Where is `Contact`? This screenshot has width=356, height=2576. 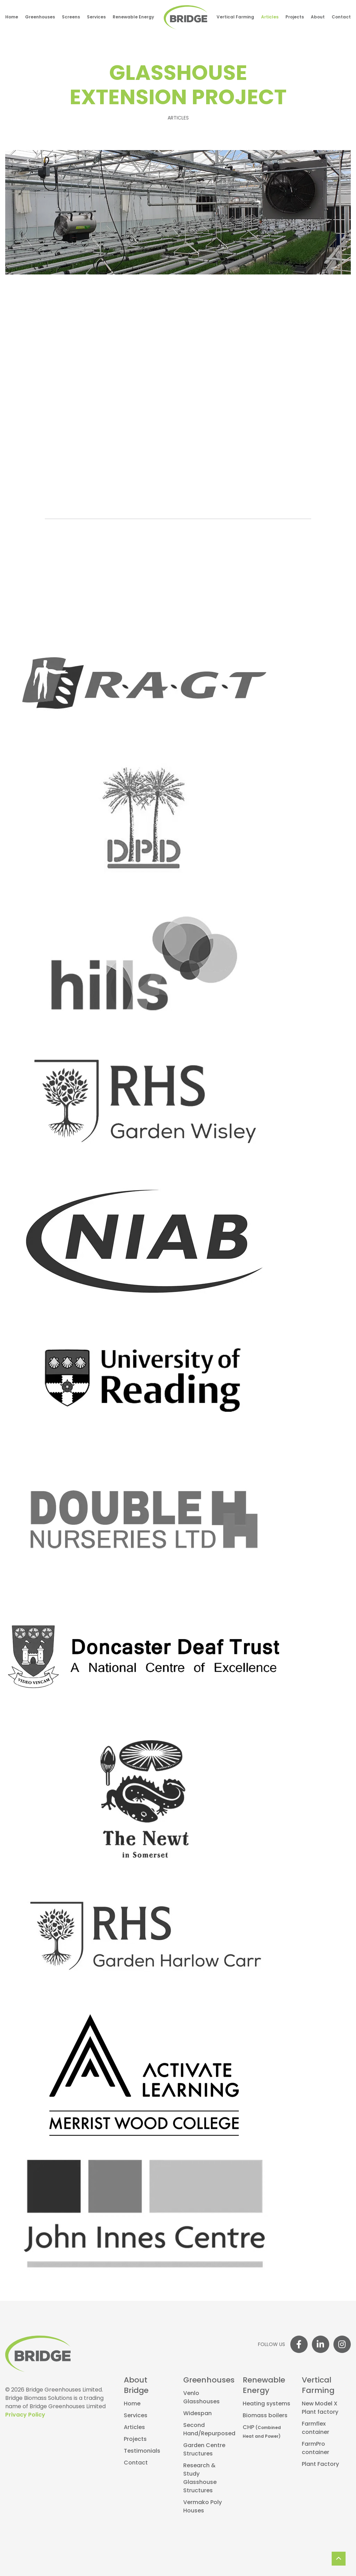 Contact is located at coordinates (341, 17).